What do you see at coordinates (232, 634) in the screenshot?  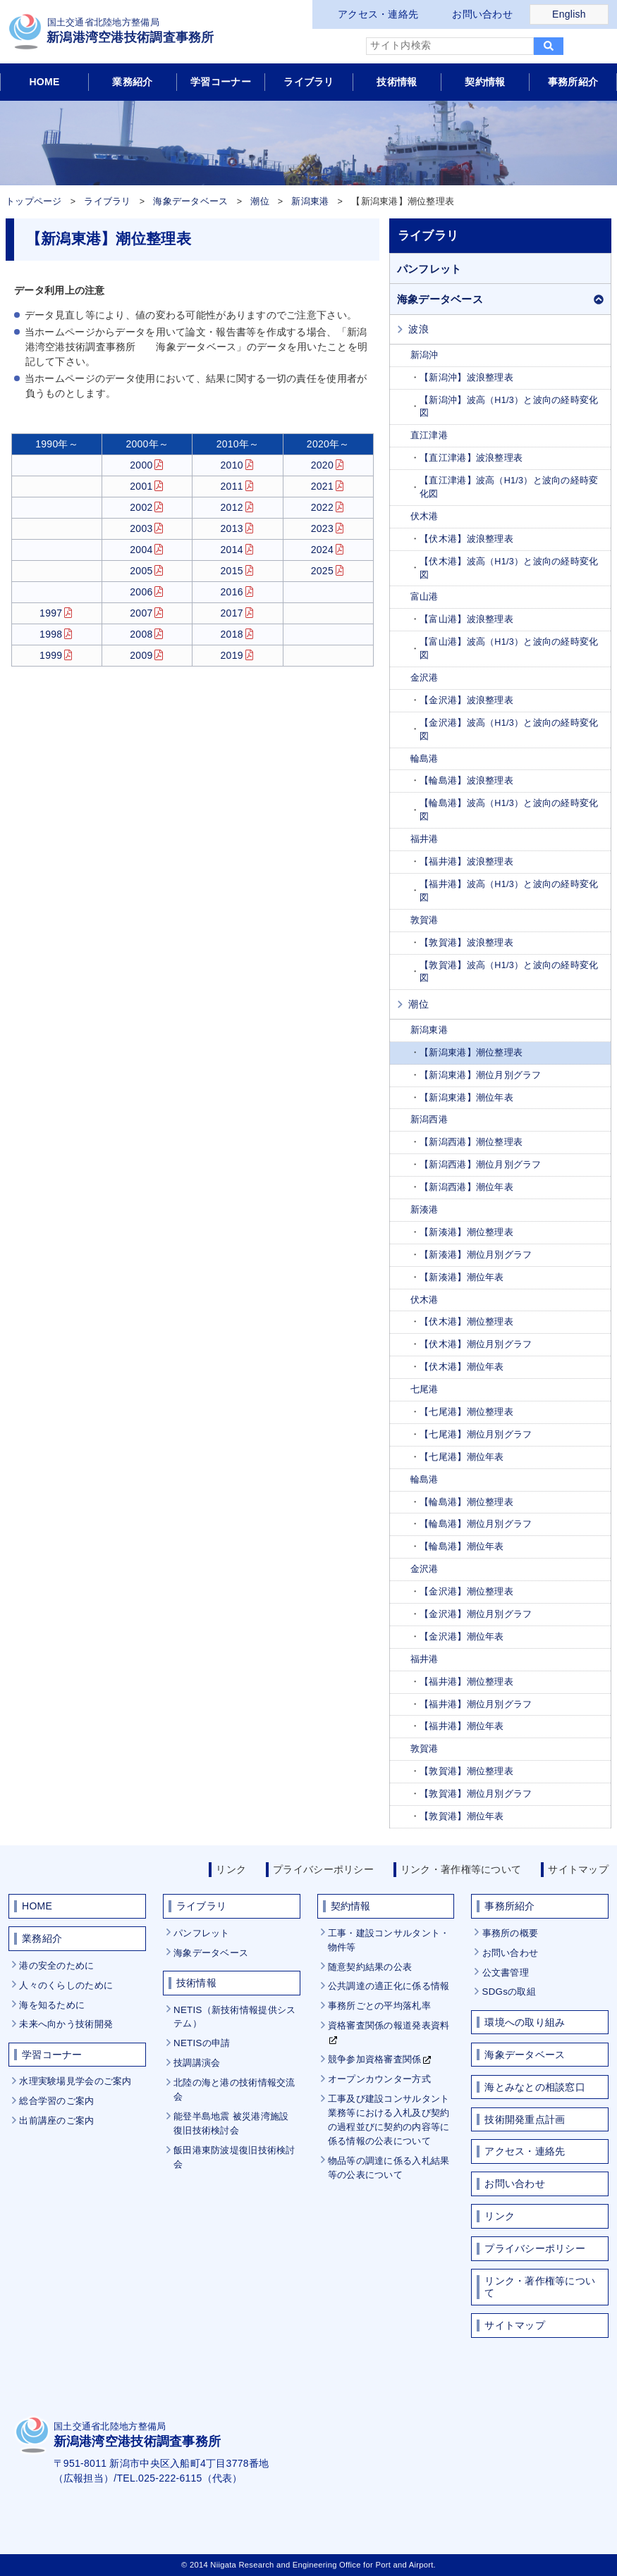 I see `2018` at bounding box center [232, 634].